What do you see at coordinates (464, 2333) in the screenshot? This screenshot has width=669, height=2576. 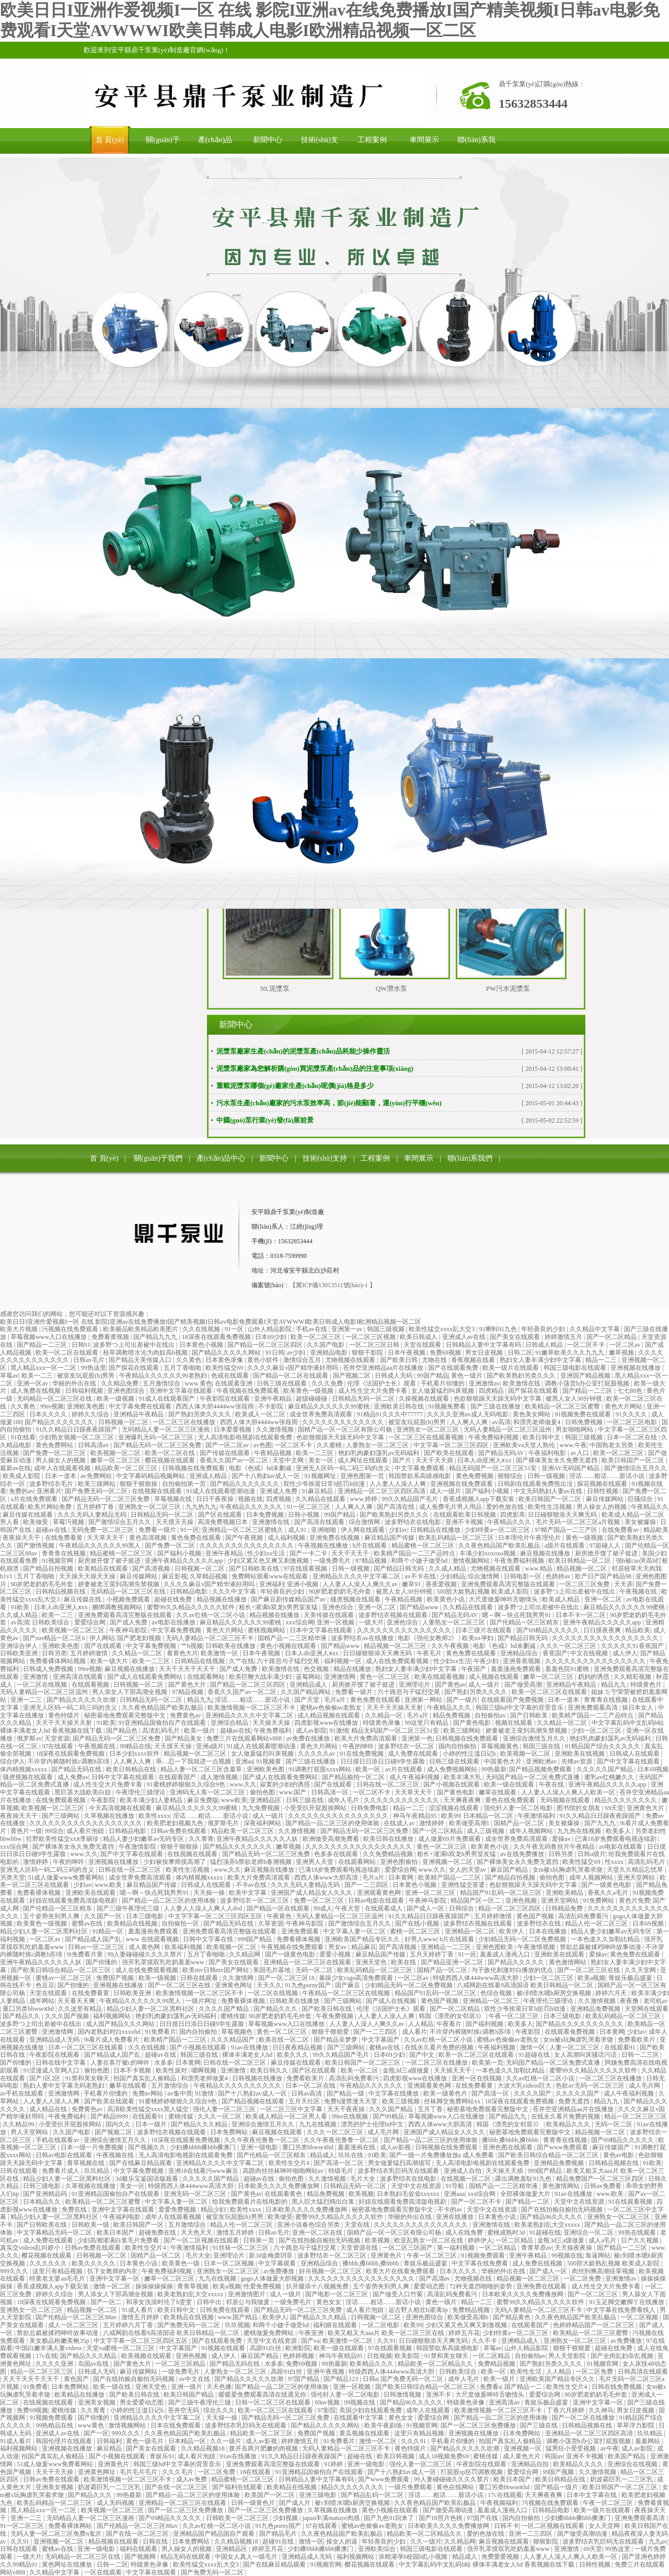 I see `婷婷五月花` at bounding box center [464, 2333].